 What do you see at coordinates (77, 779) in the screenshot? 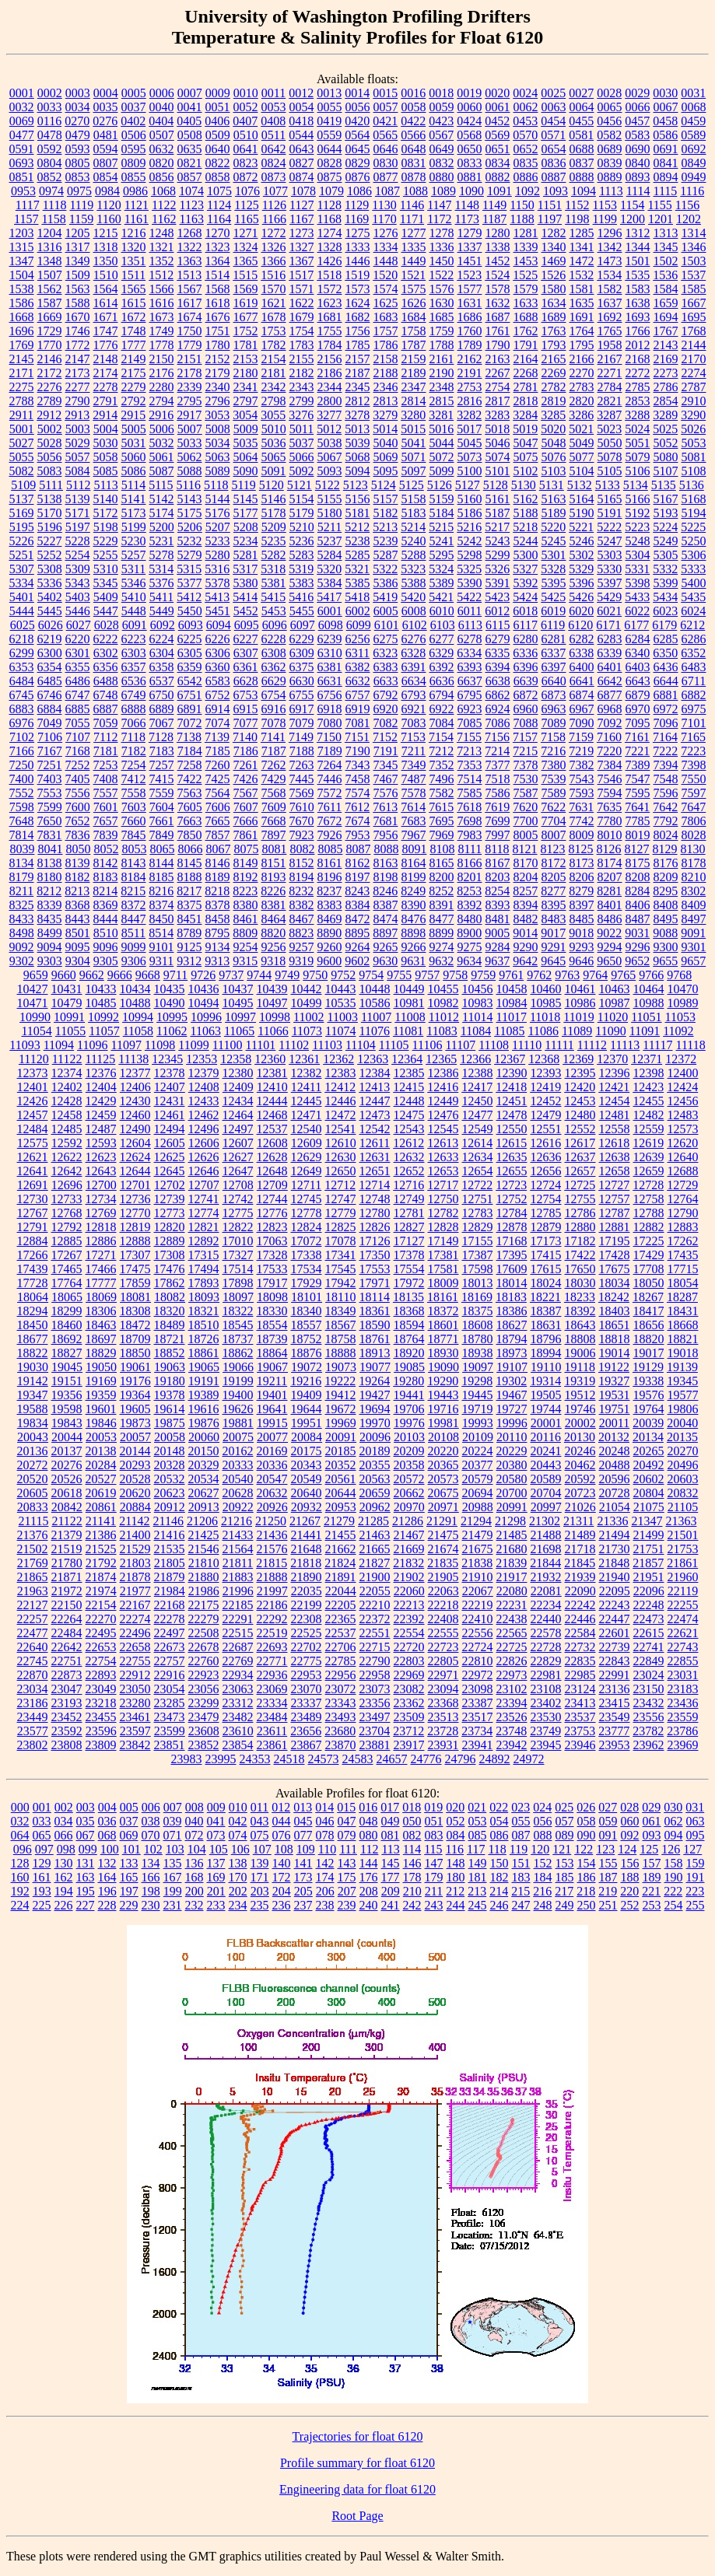
I see `7405` at bounding box center [77, 779].